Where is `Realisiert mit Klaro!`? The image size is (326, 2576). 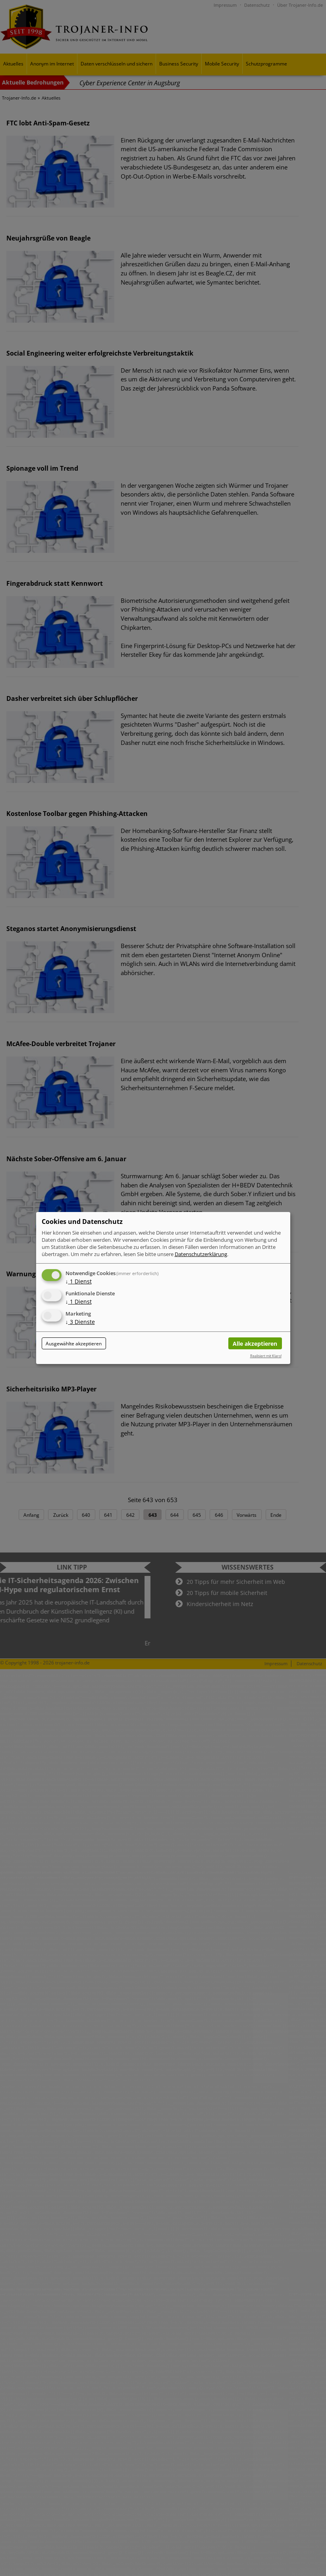
Realisiert mit Klaro! is located at coordinates (266, 1355).